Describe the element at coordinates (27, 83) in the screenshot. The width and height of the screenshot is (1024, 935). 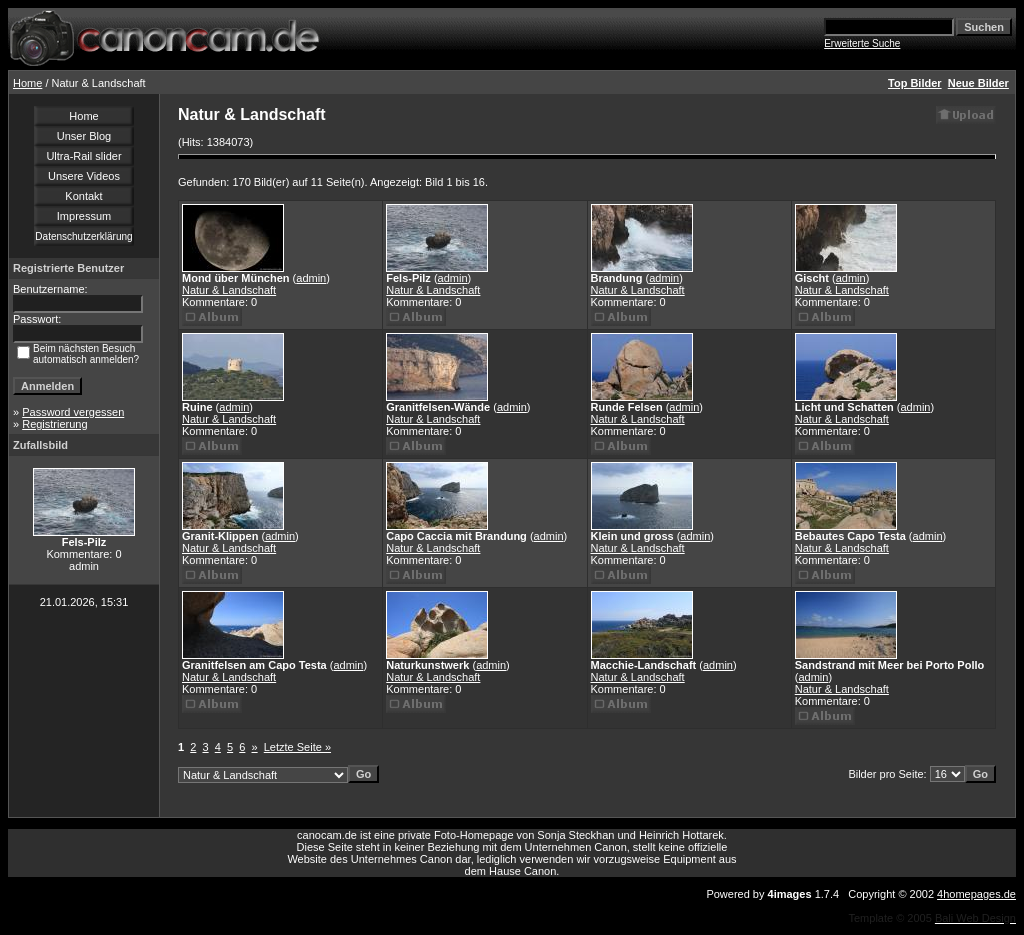
I see `Home` at that location.